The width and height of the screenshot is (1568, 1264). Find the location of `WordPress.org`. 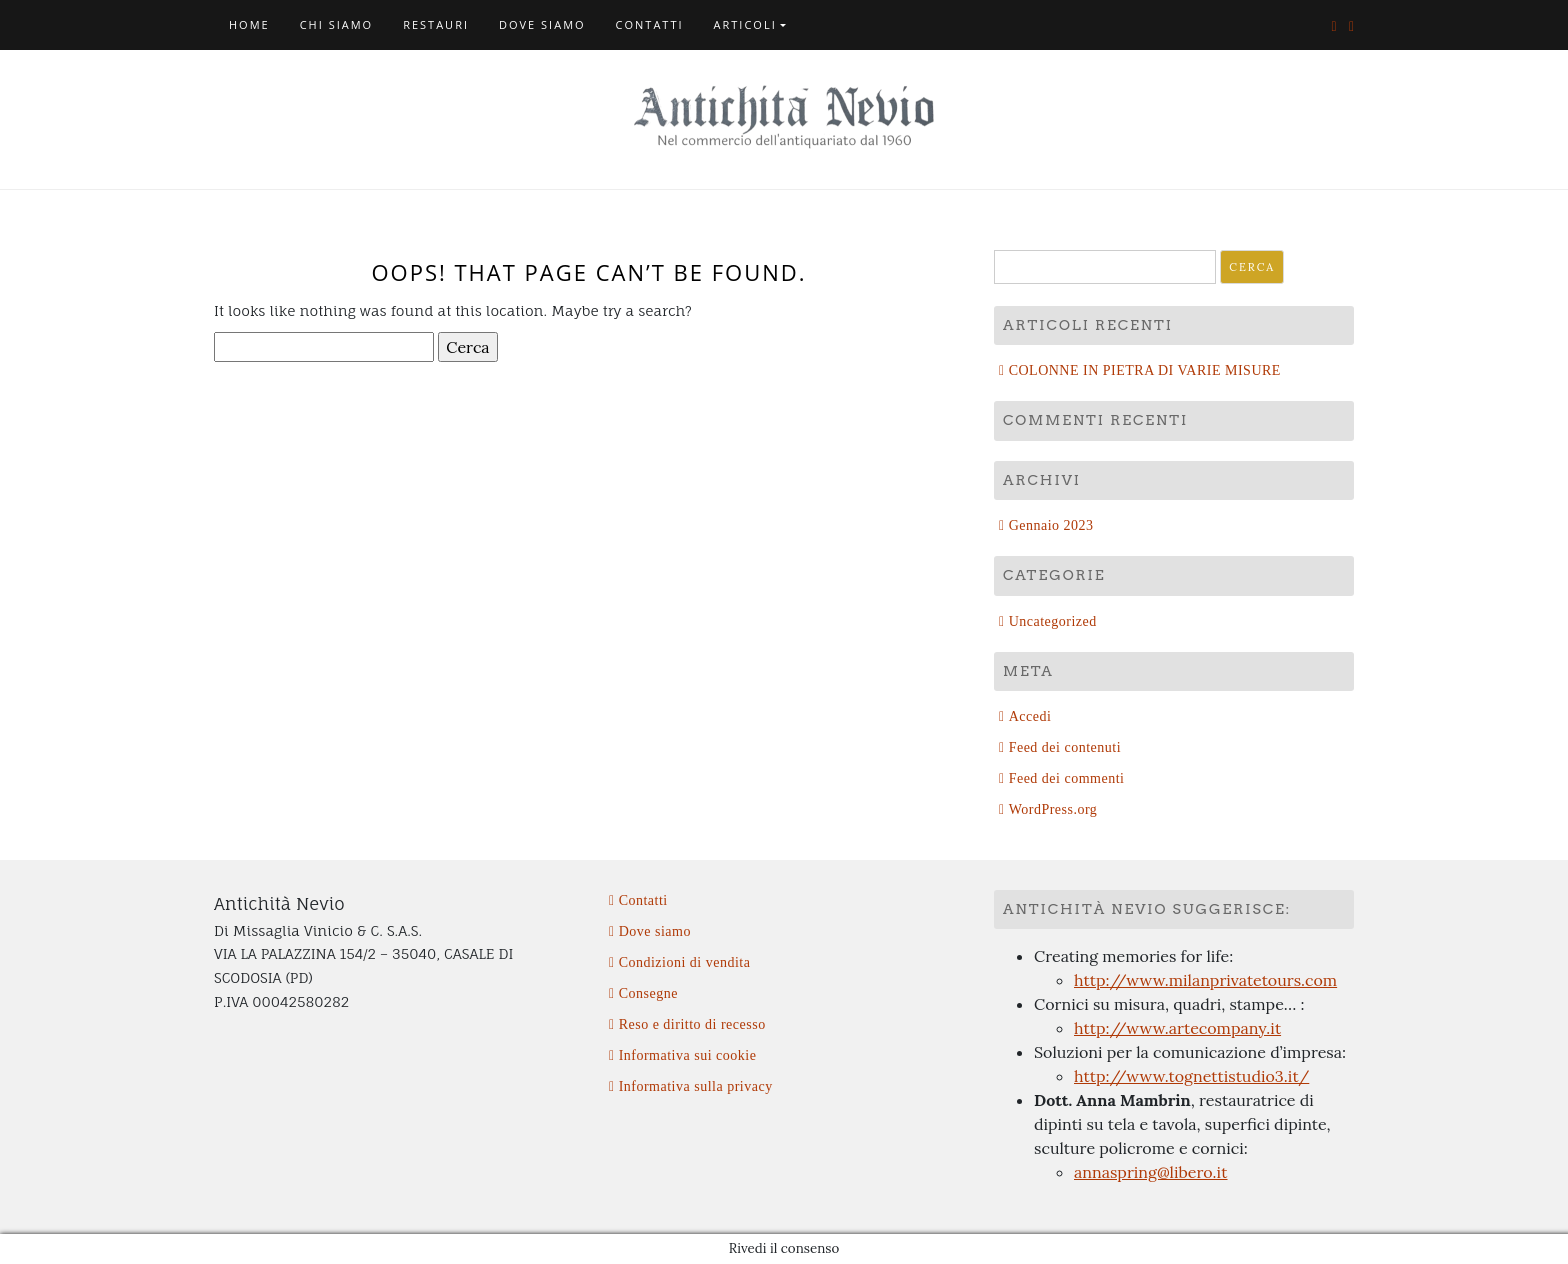

WordPress.org is located at coordinates (1053, 809).